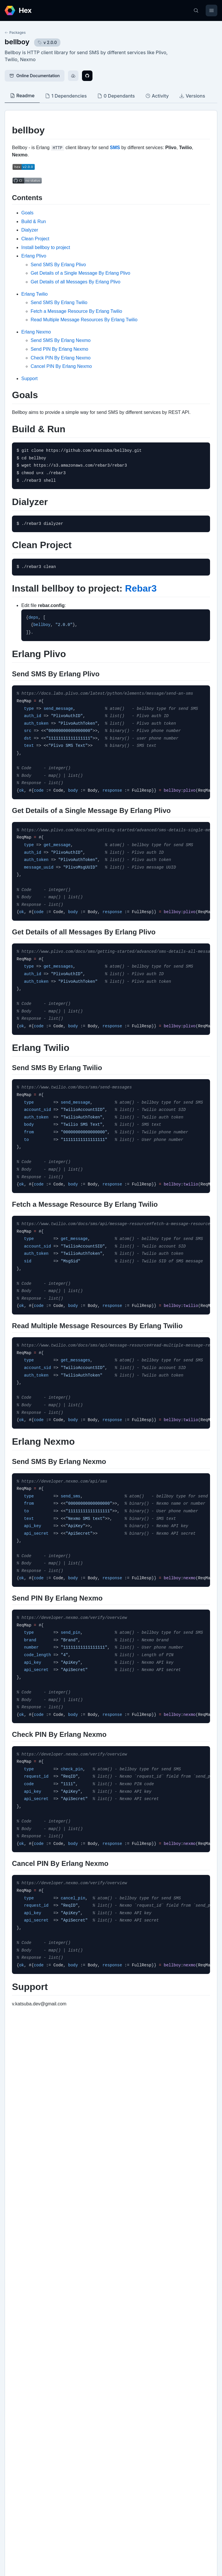 Image resolution: width=222 pixels, height=2576 pixels. What do you see at coordinates (17, 2349) in the screenshot?
I see `Github` at bounding box center [17, 2349].